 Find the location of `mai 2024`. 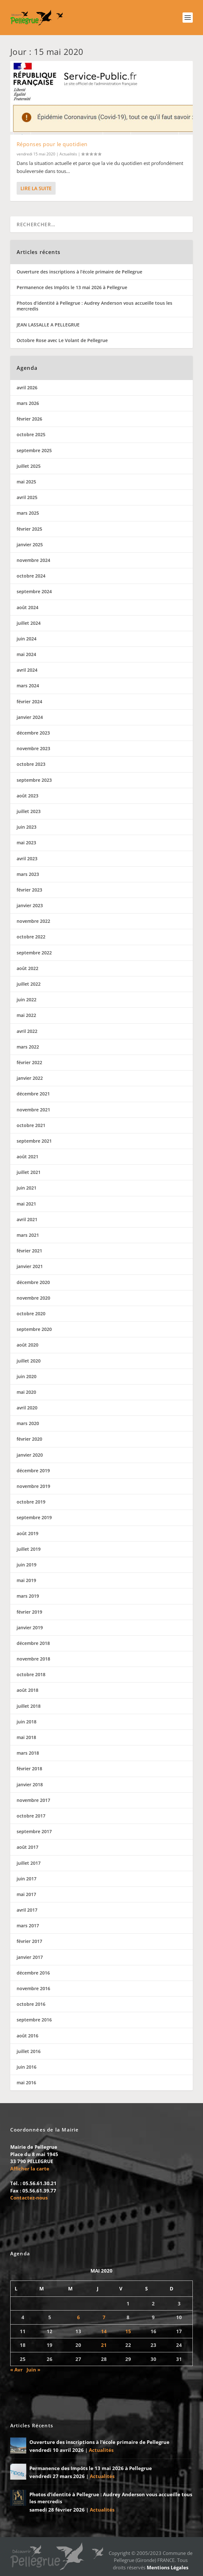

mai 2024 is located at coordinates (26, 654).